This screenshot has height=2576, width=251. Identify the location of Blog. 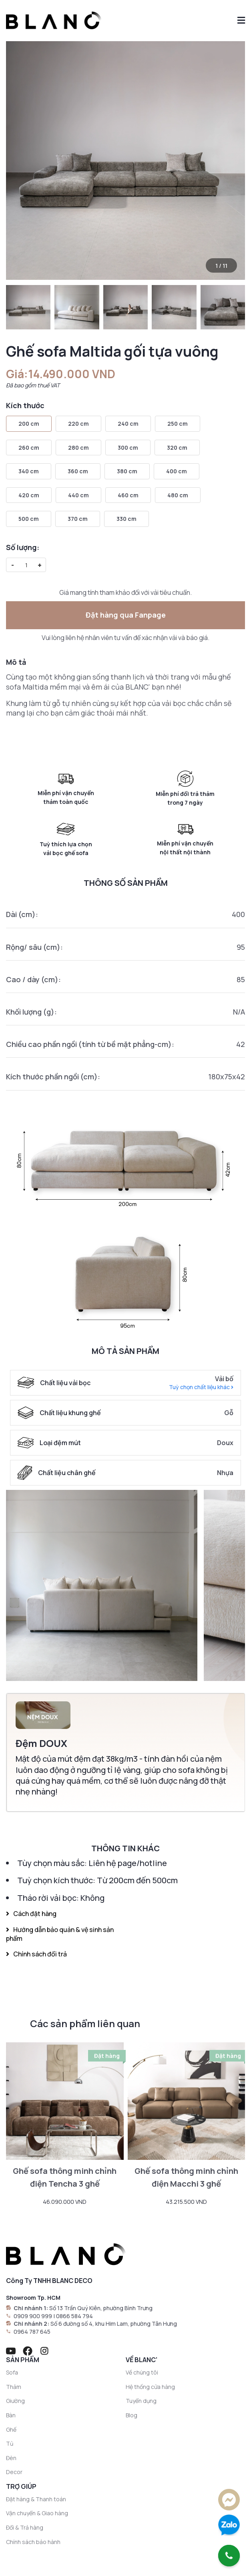
(131, 2415).